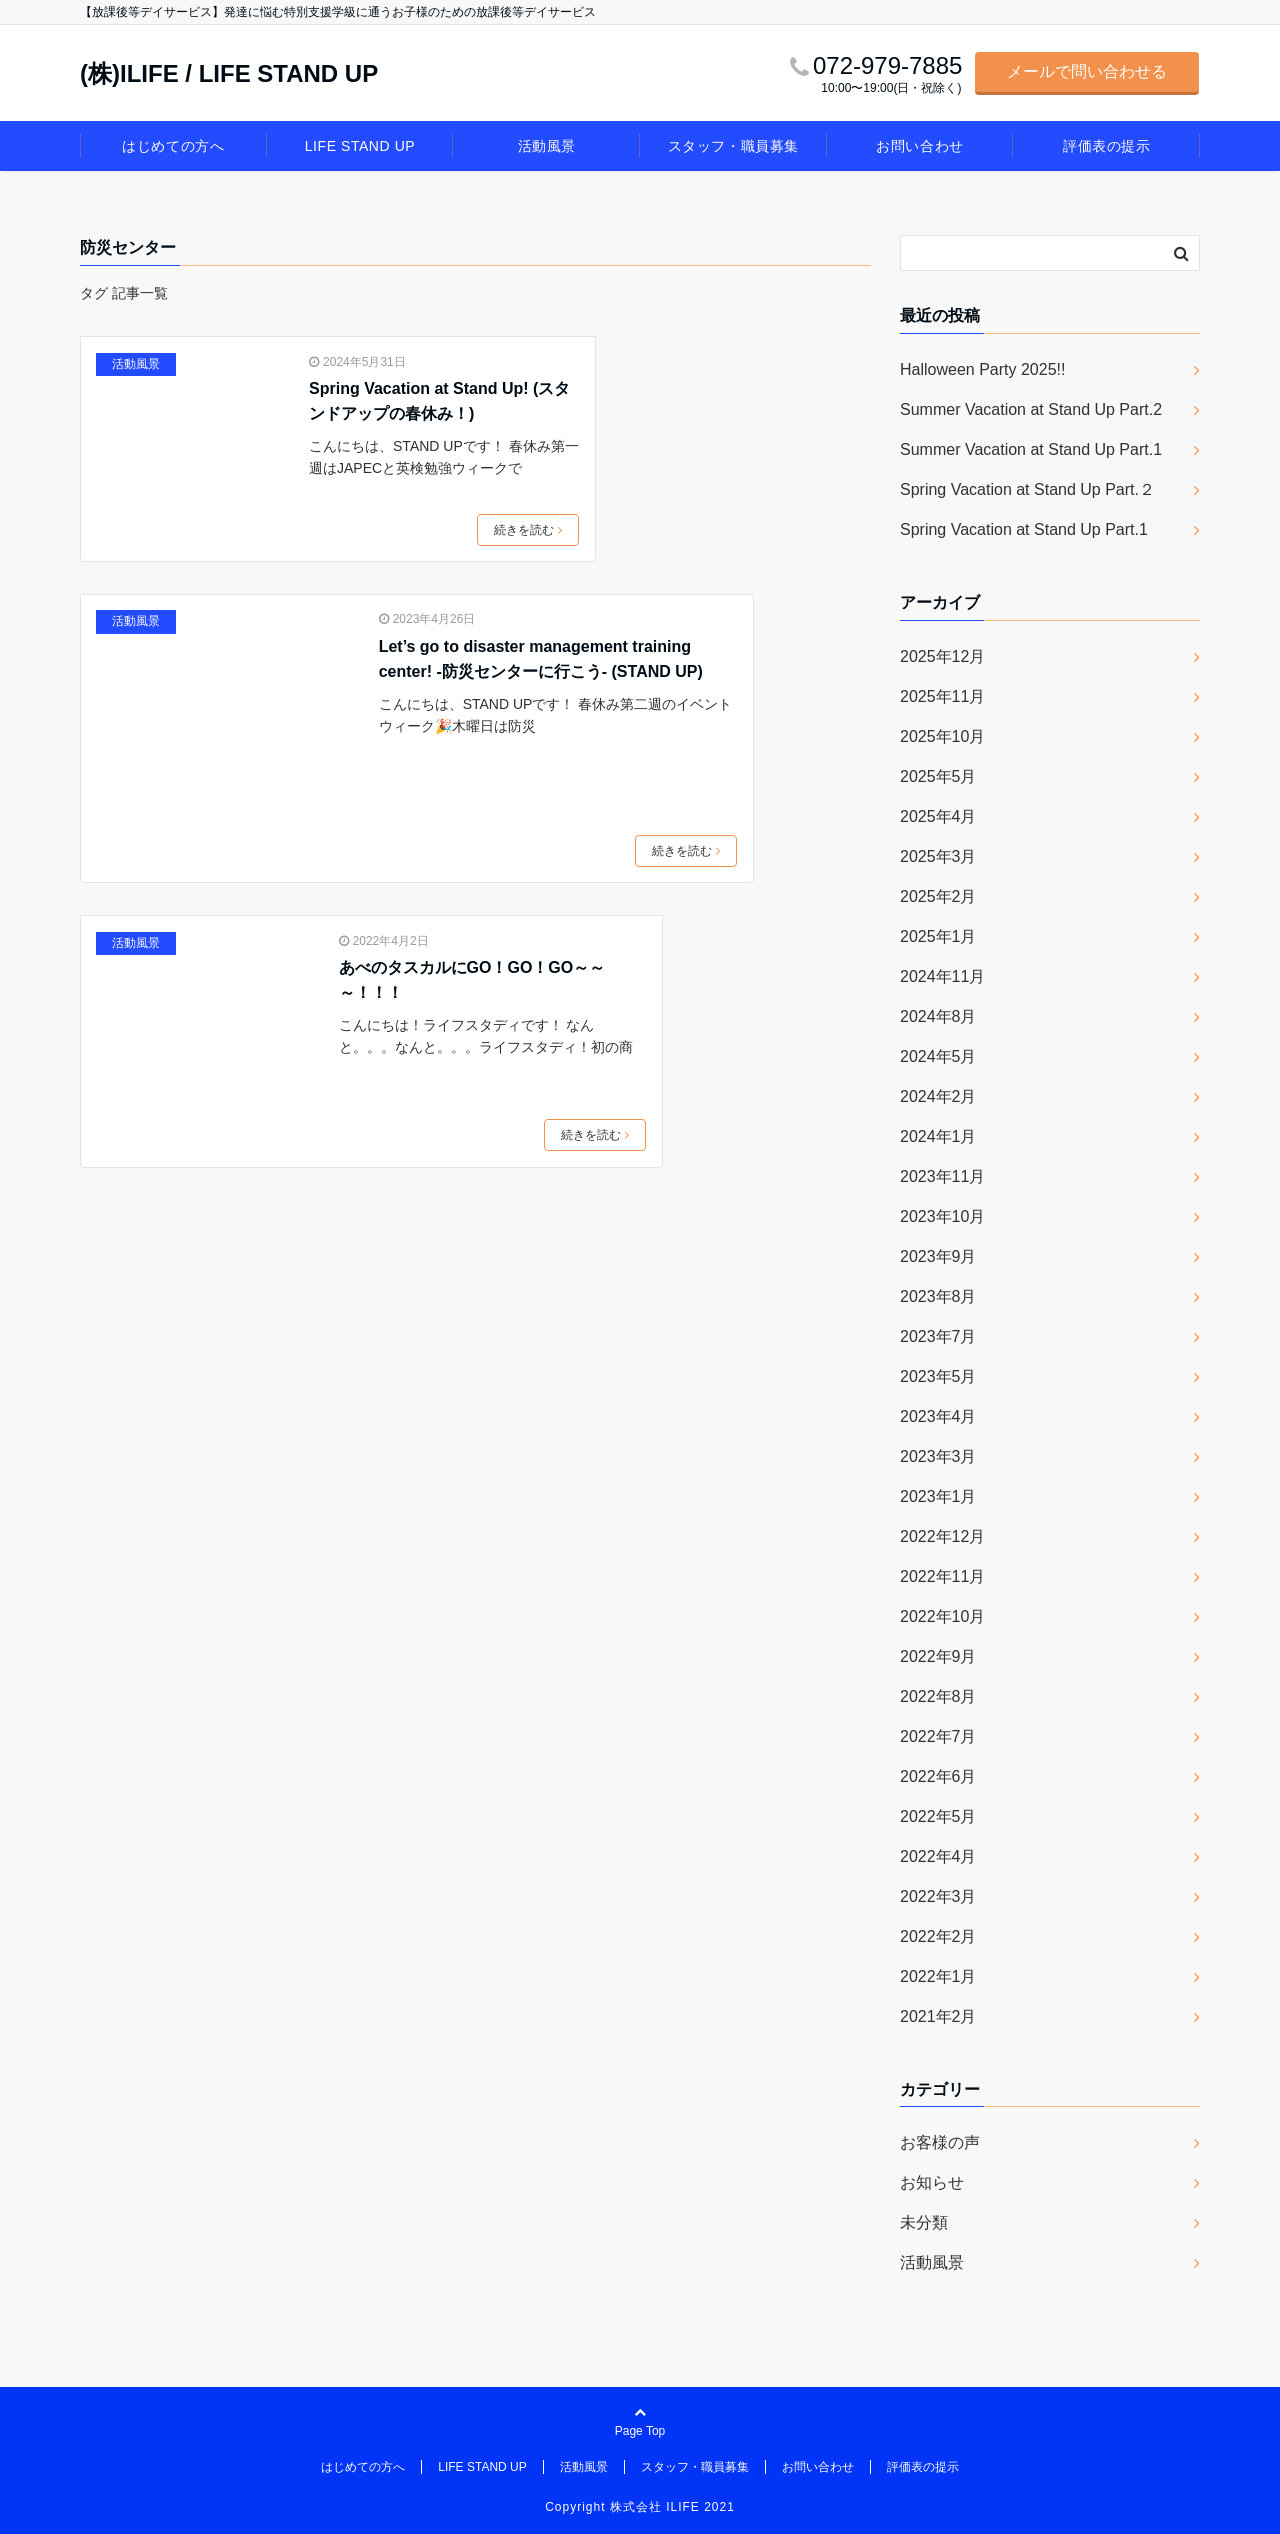 This screenshot has width=1280, height=2534. I want to click on Copyright 株式会社 ILIFE 2021, so click(640, 2507).